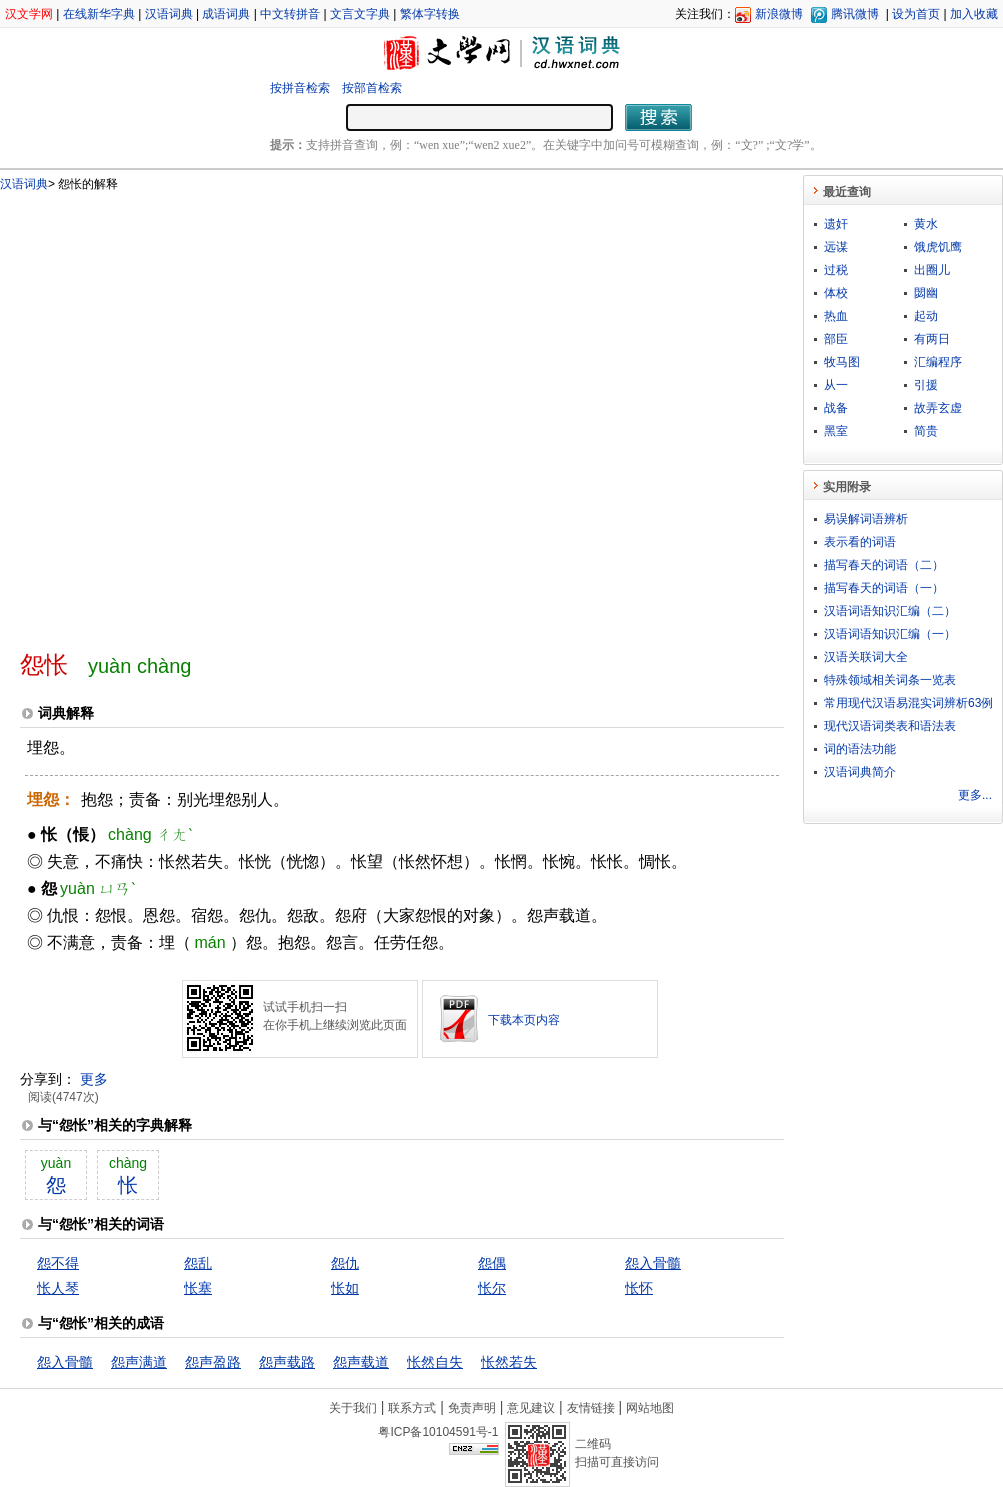 Image resolution: width=1003 pixels, height=1487 pixels. I want to click on 体校, so click(836, 293).